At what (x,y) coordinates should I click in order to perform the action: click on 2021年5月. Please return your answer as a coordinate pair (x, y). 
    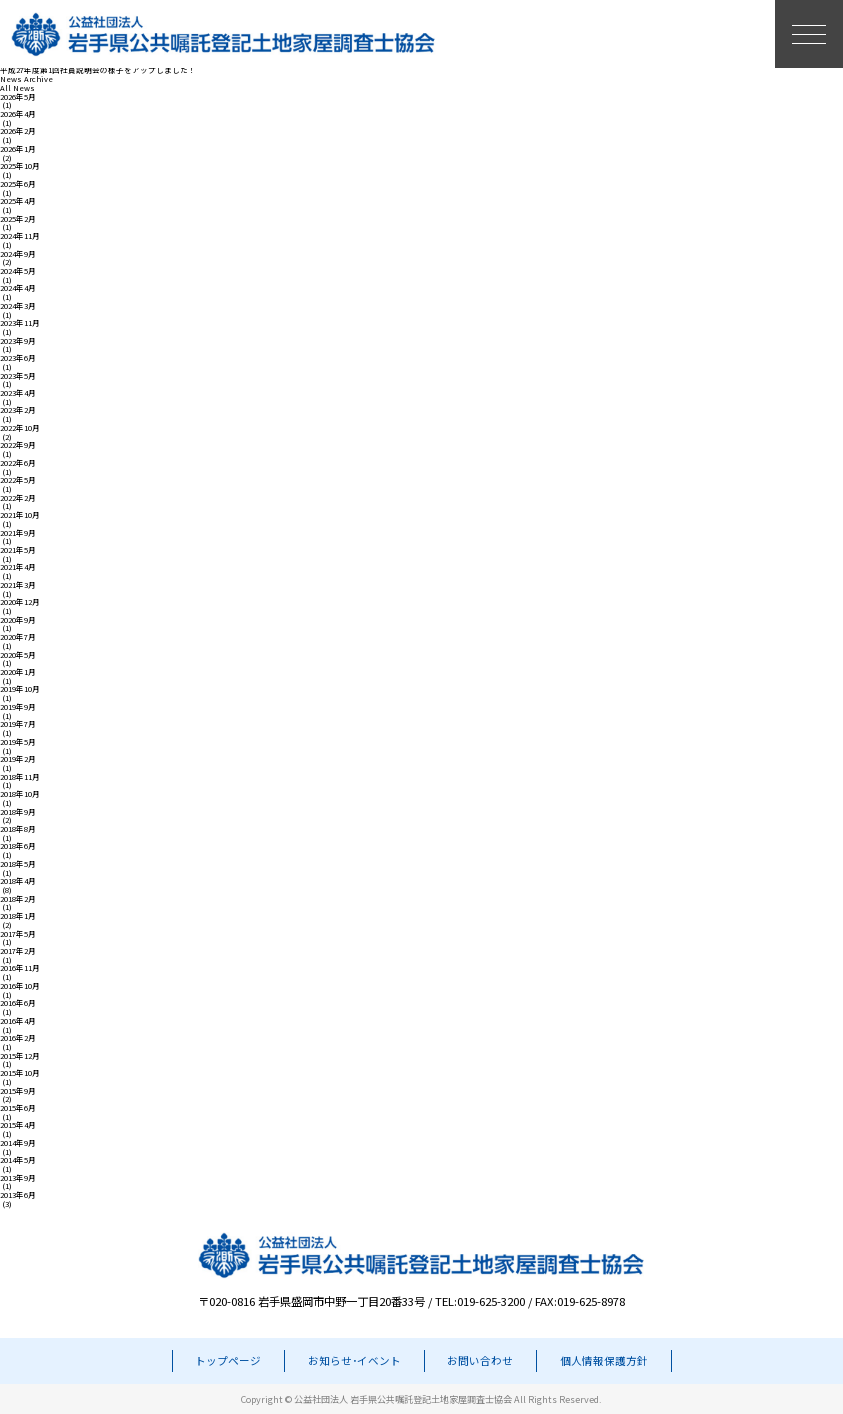
    Looking at the image, I should click on (18, 550).